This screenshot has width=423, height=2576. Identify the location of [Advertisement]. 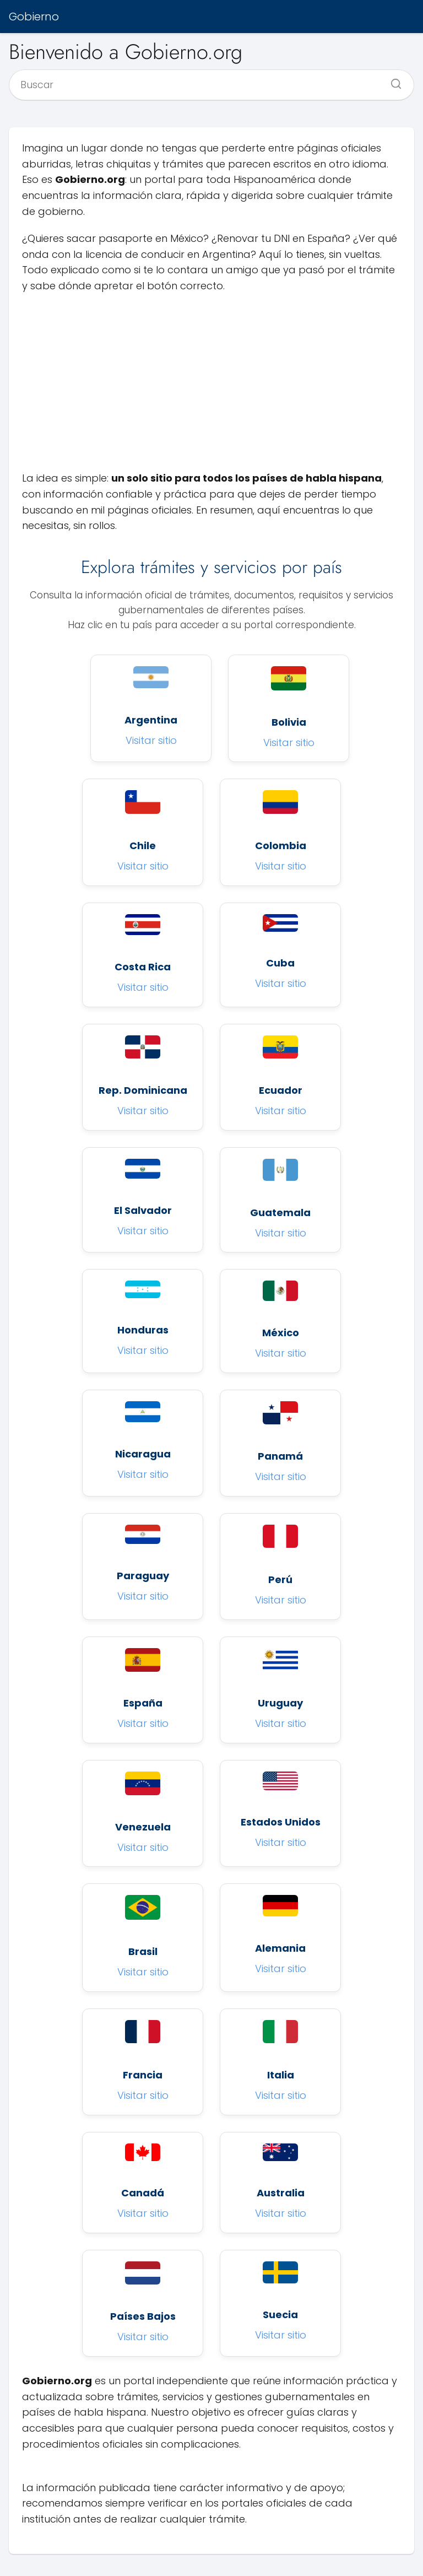
(211, 382).